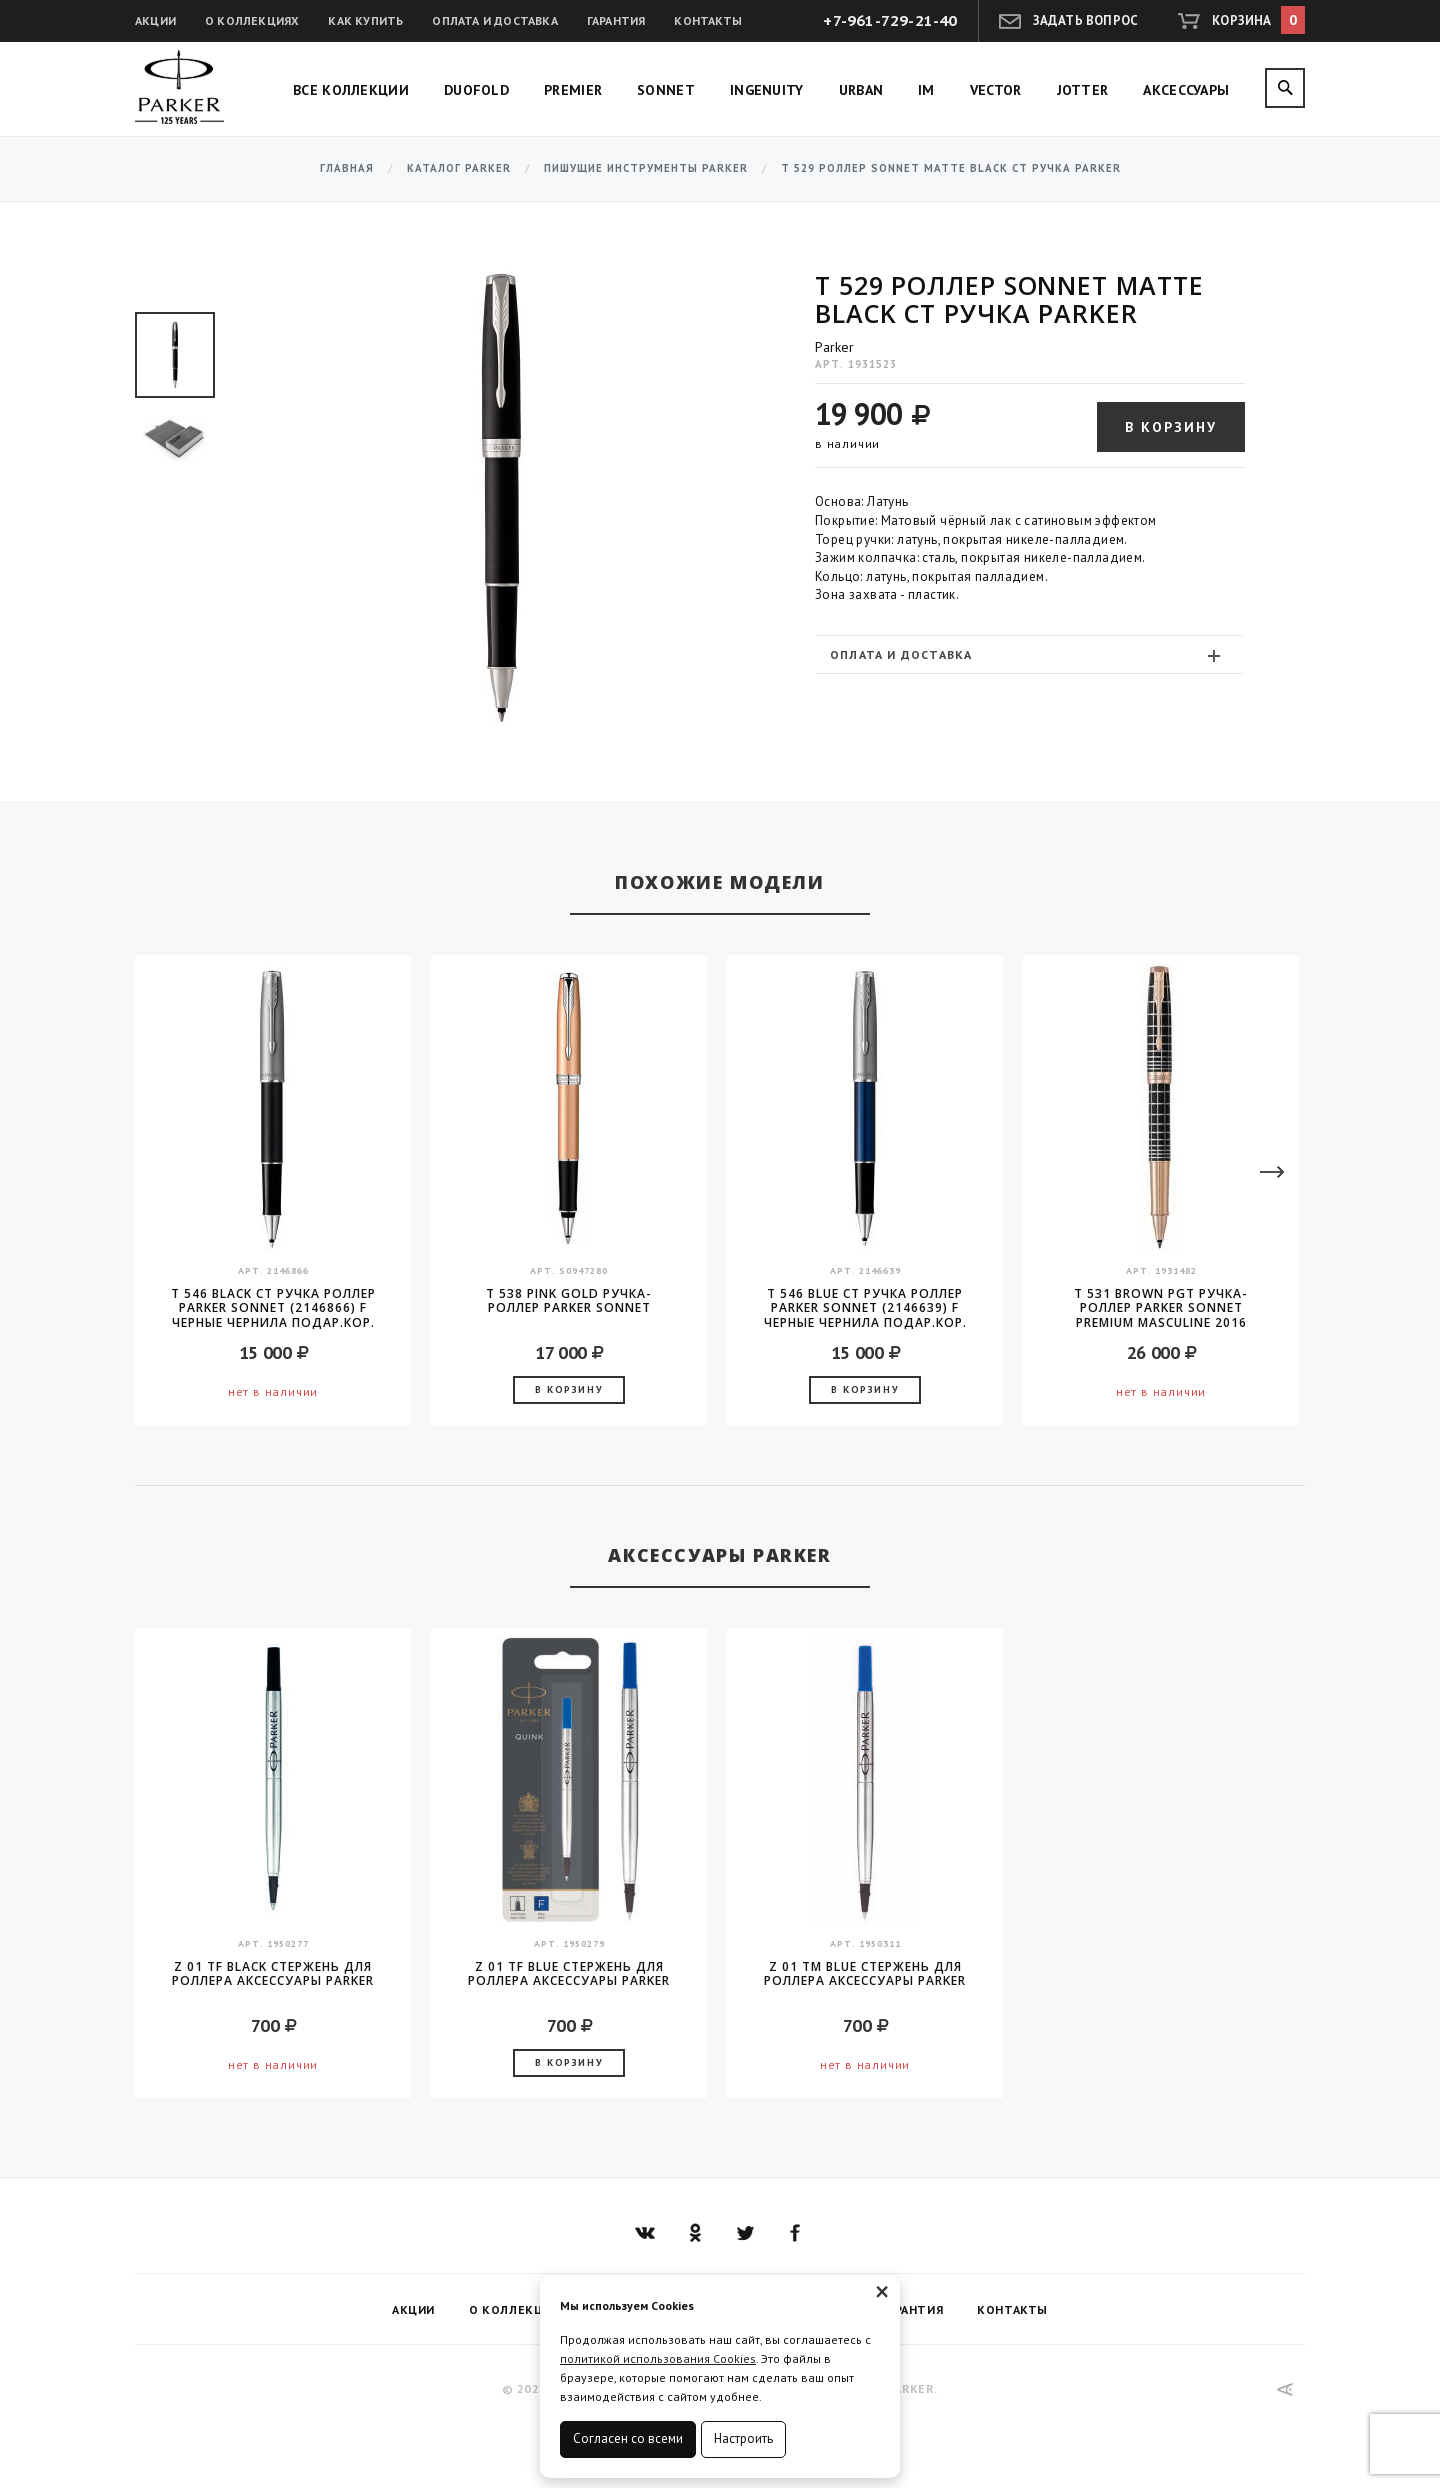 This screenshot has height=2488, width=1440. I want to click on Z 01 TF Blue стержень для роллера аксессуары Parker, so click(569, 1974).